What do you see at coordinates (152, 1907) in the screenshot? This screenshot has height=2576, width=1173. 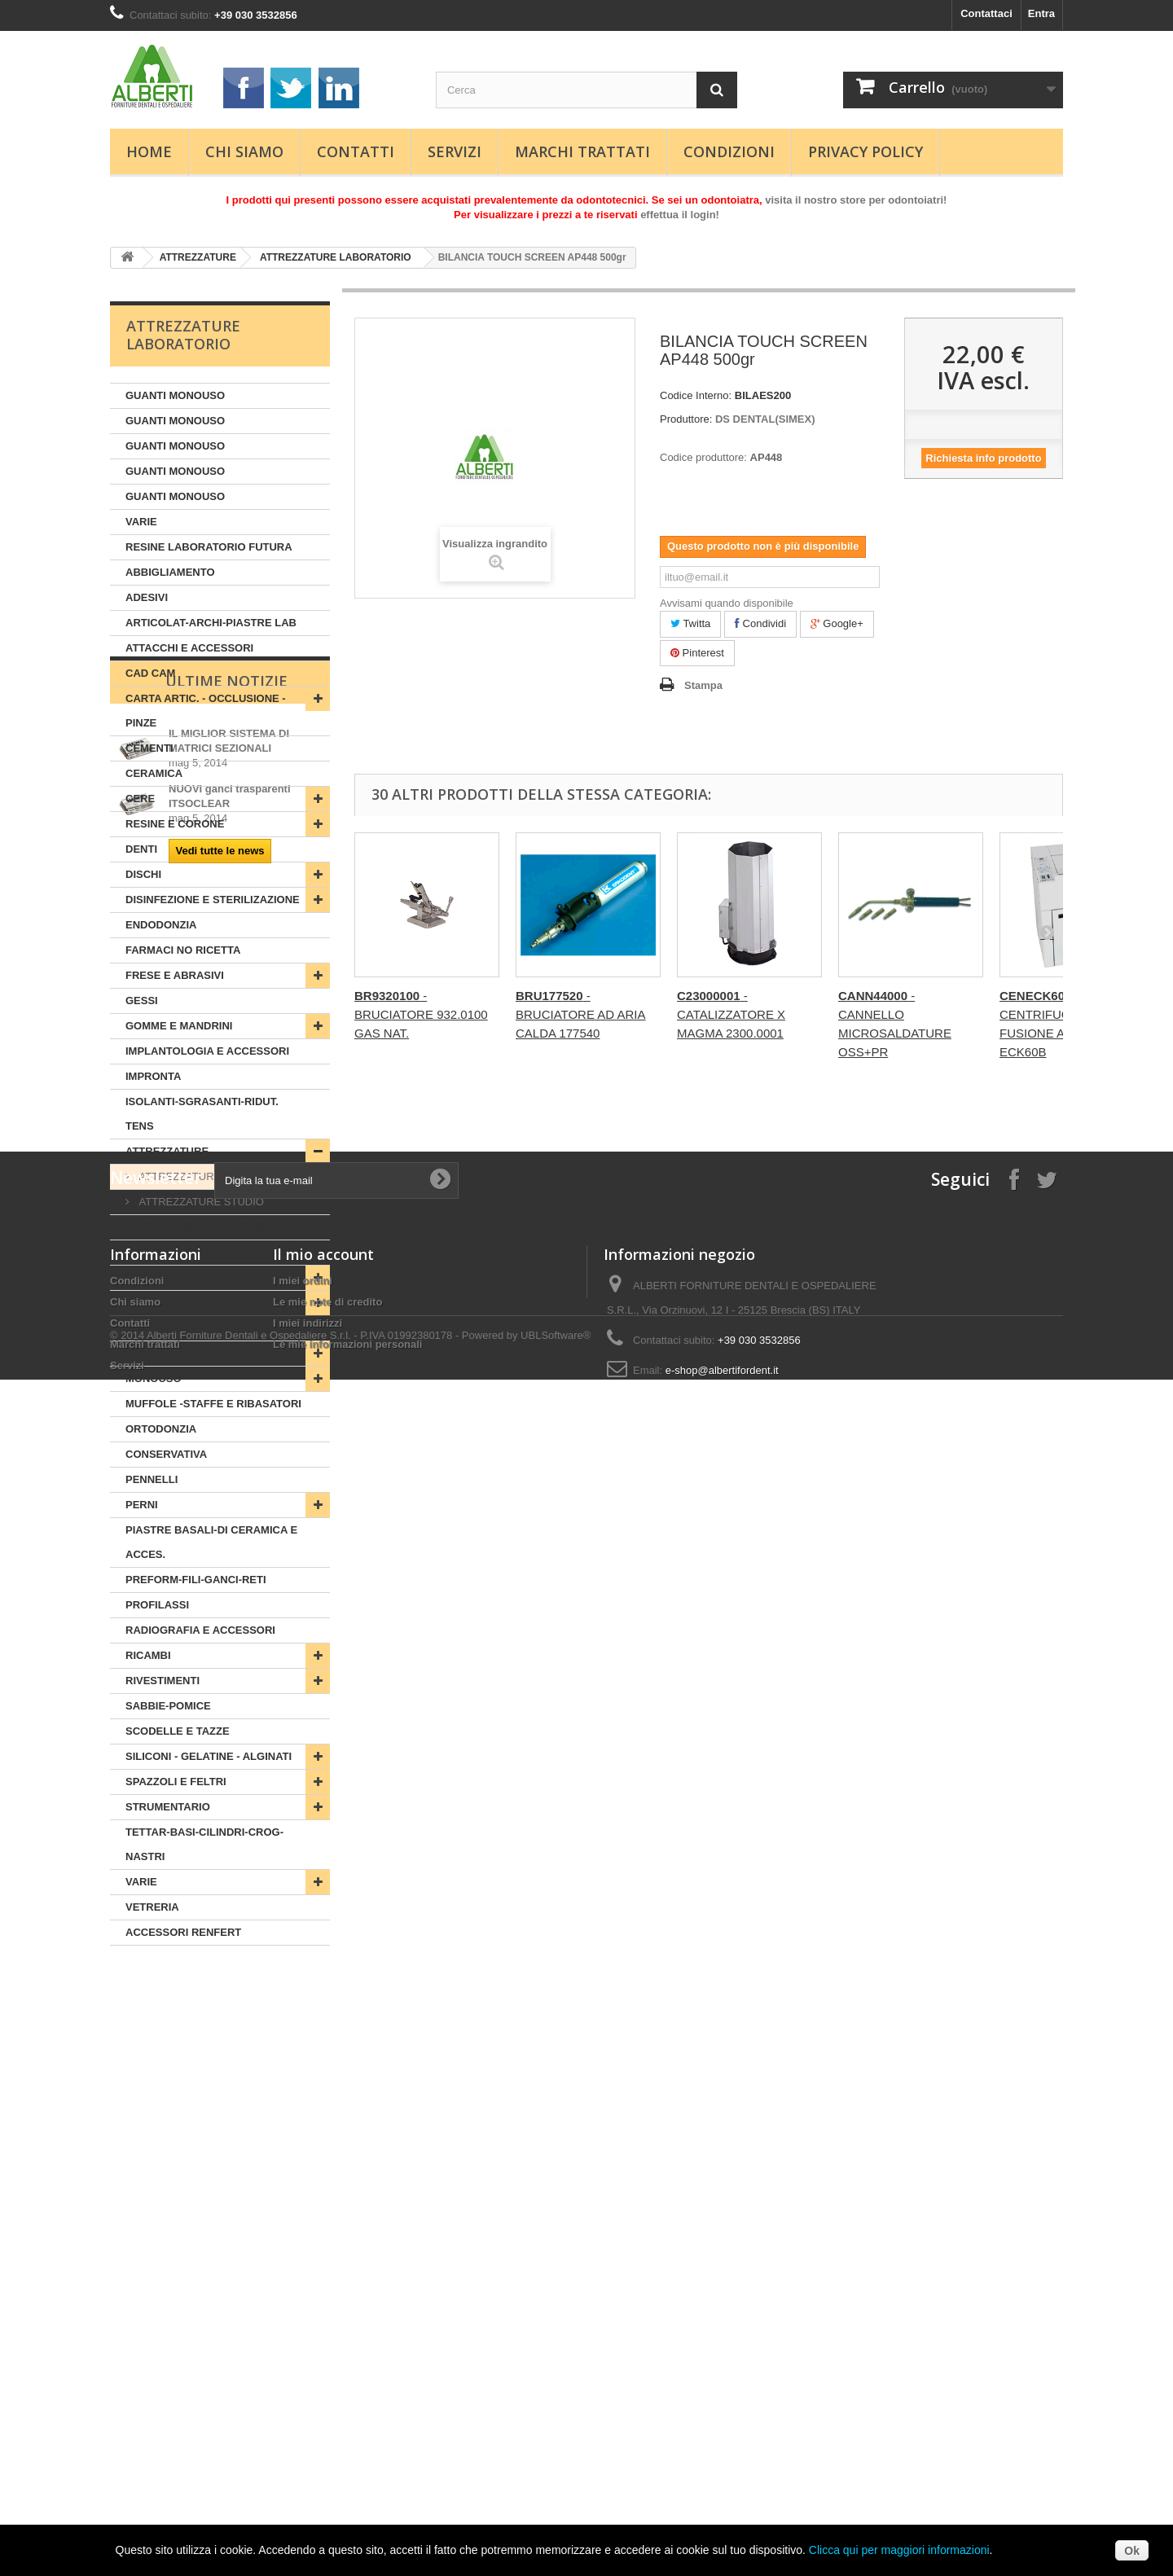 I see `VETRERIA` at bounding box center [152, 1907].